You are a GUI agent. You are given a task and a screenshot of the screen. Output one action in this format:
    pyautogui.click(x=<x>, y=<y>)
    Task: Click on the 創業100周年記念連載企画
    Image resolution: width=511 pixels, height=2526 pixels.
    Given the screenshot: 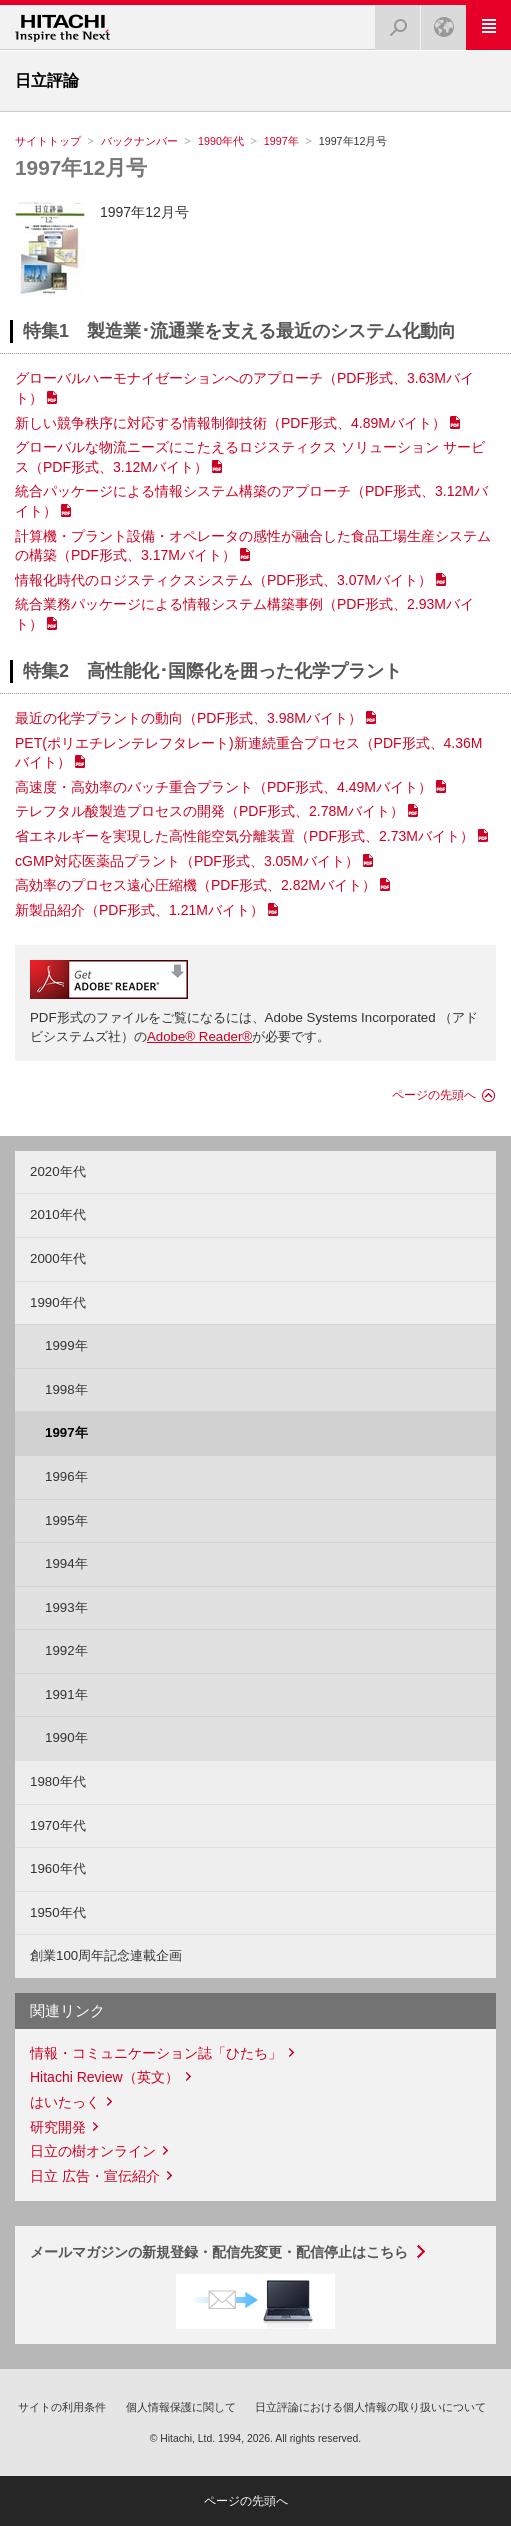 What is the action you would take?
    pyautogui.click(x=106, y=1955)
    